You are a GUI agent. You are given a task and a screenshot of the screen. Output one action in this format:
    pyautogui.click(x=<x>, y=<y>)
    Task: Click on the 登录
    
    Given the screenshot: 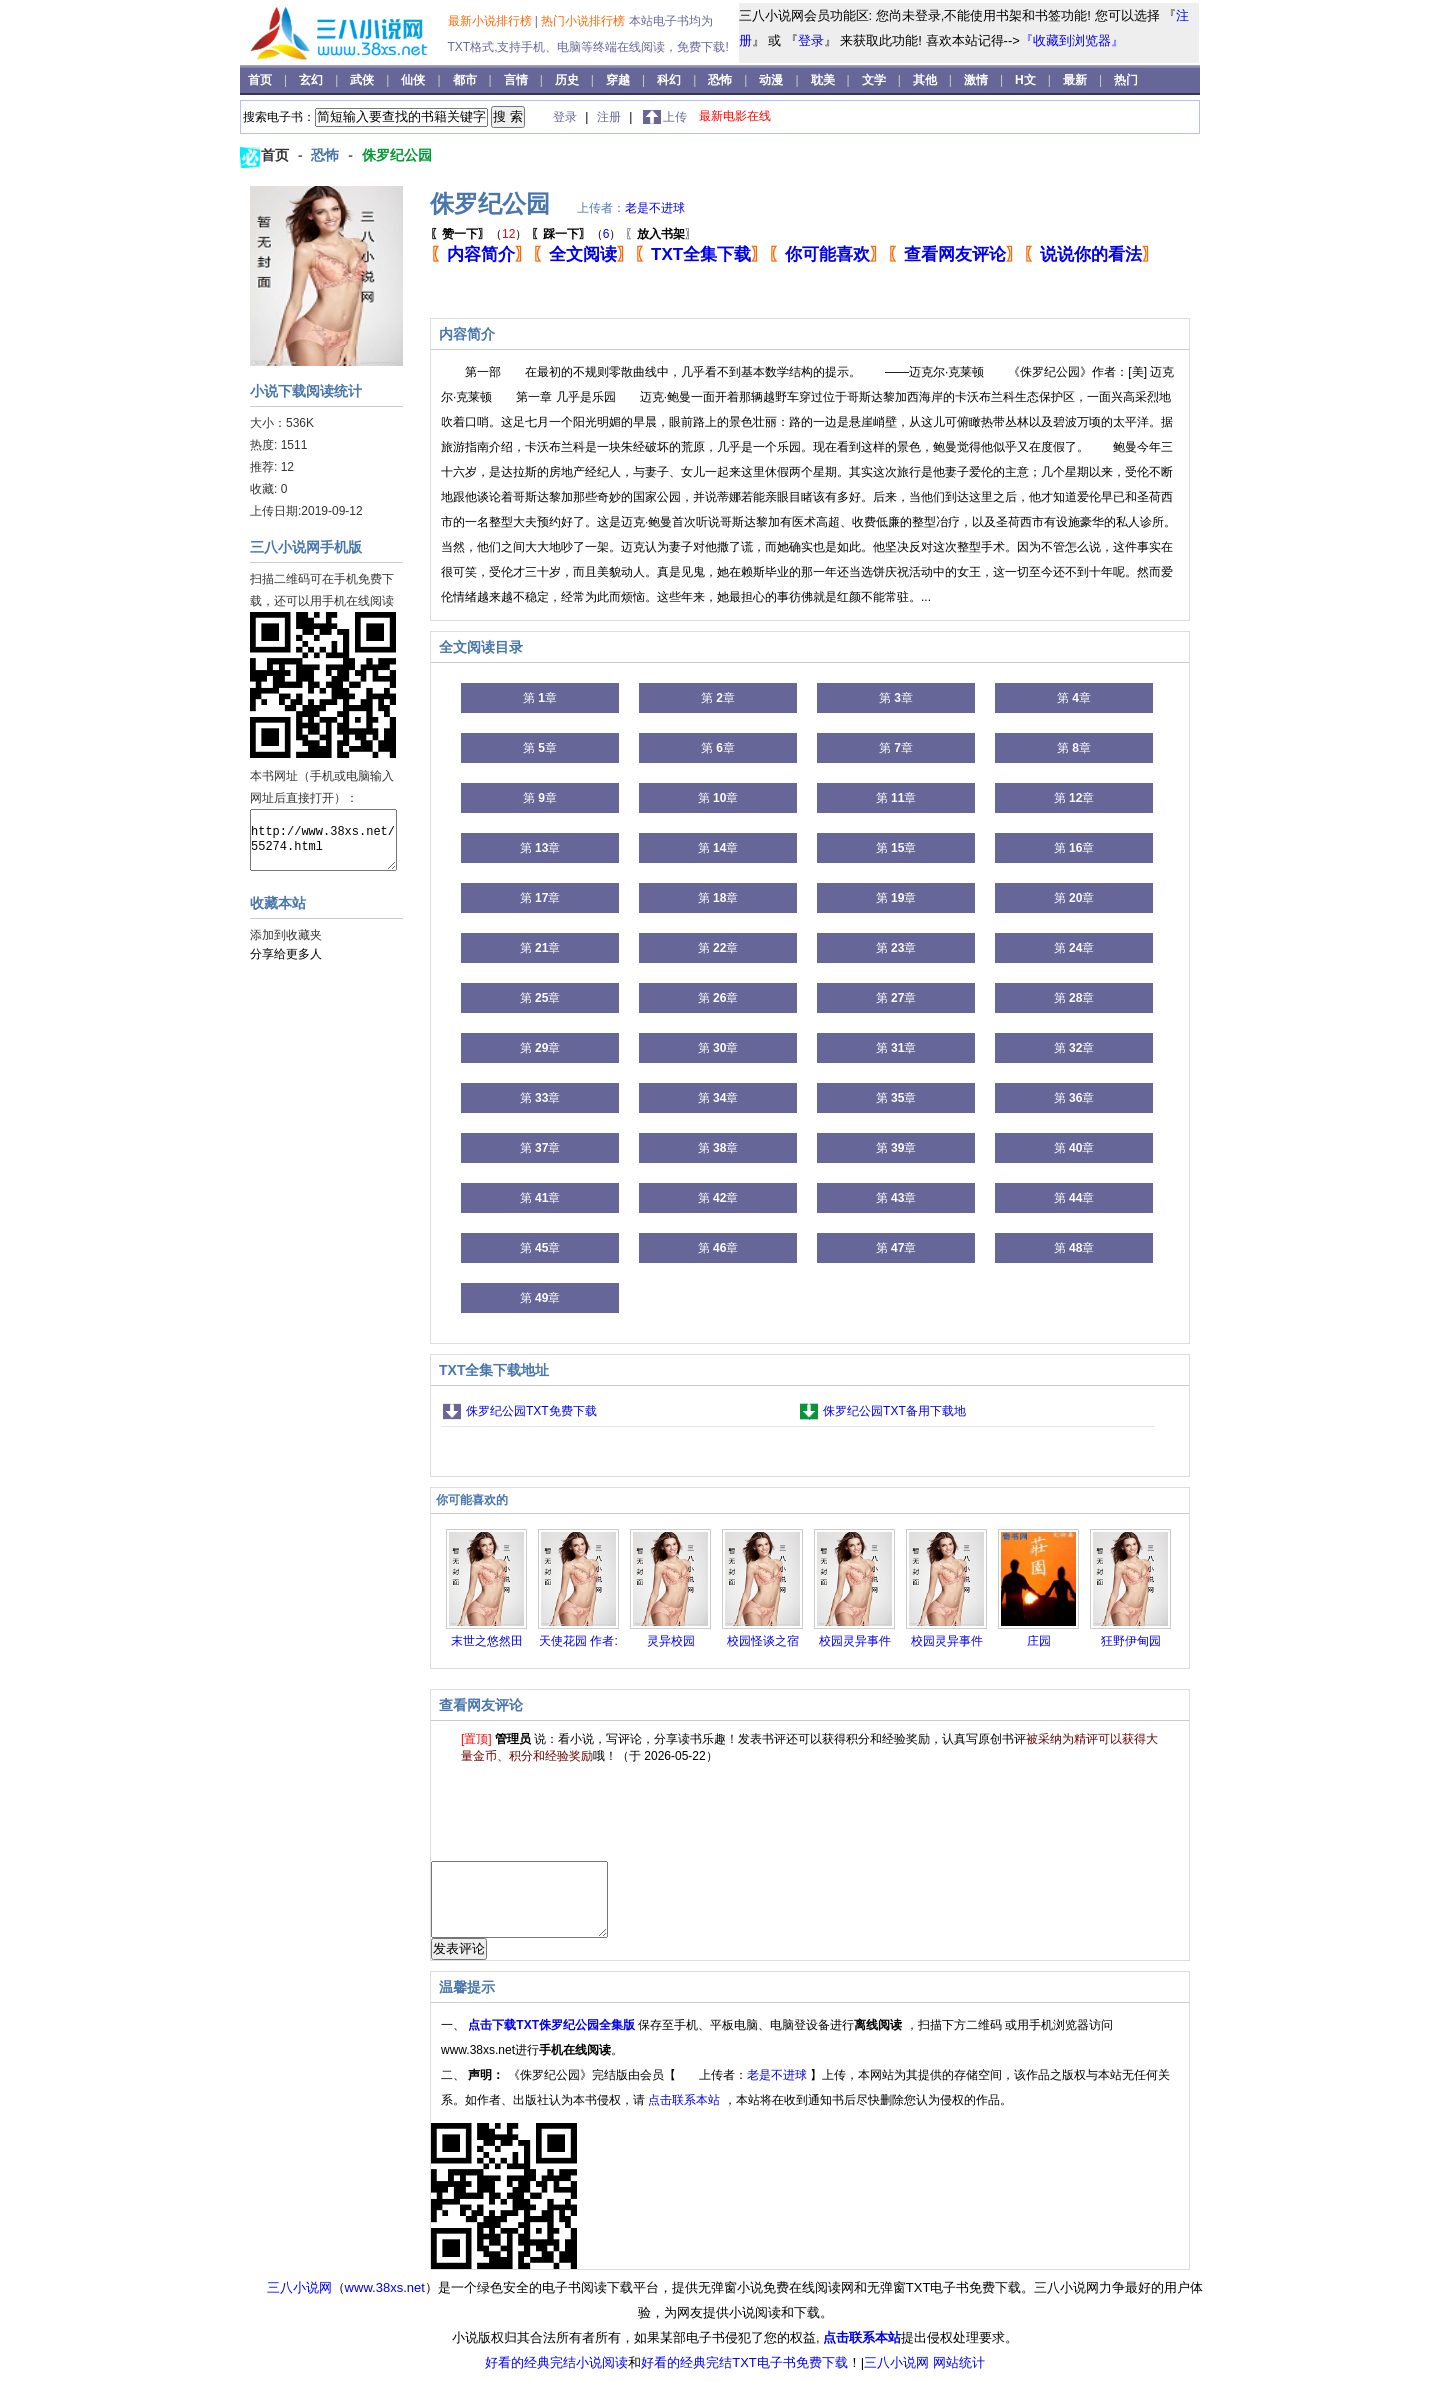 What is the action you would take?
    pyautogui.click(x=811, y=40)
    